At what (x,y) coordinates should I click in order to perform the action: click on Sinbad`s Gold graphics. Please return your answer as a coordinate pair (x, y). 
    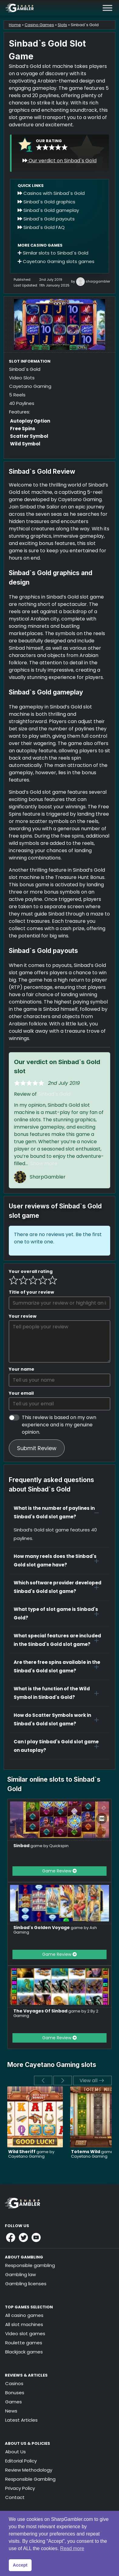
    Looking at the image, I should click on (46, 202).